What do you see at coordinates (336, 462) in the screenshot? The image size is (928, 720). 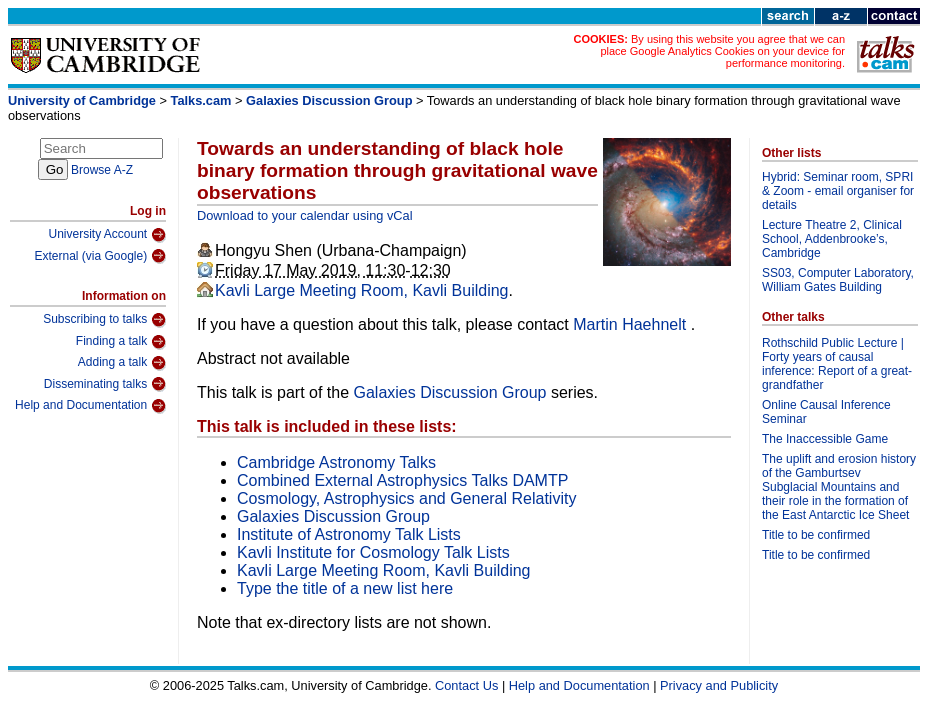 I see `Cambridge Astronomy Talks` at bounding box center [336, 462].